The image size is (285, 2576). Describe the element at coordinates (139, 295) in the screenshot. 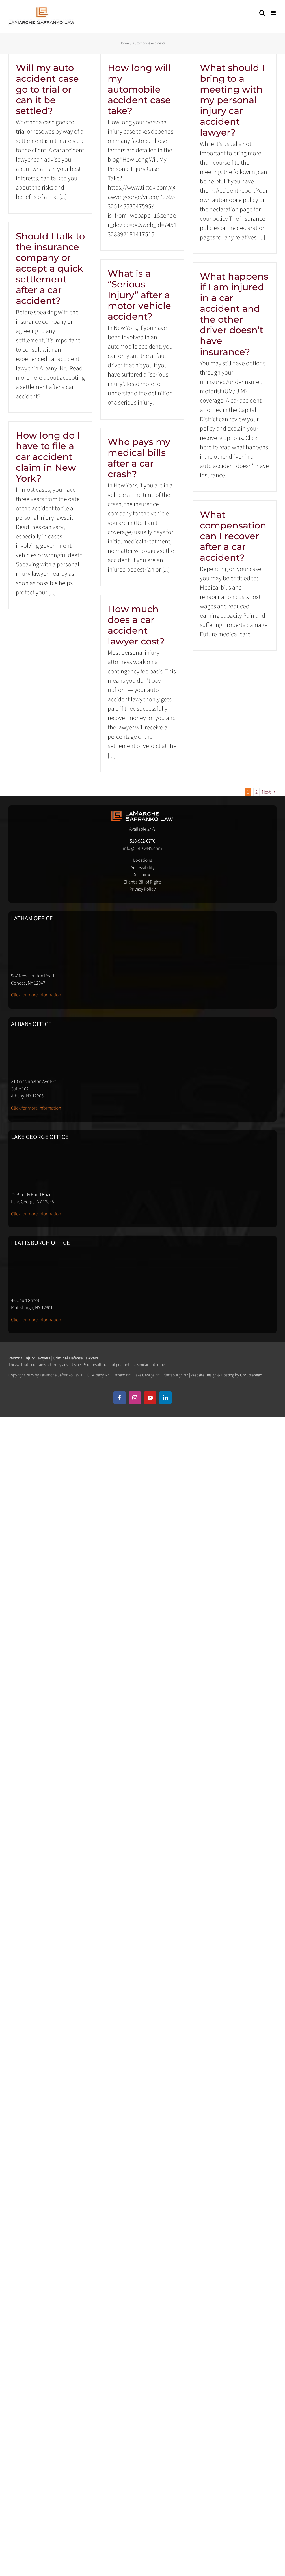

I see `What is a “Serious Injury” after a motor vehicle accident?` at that location.